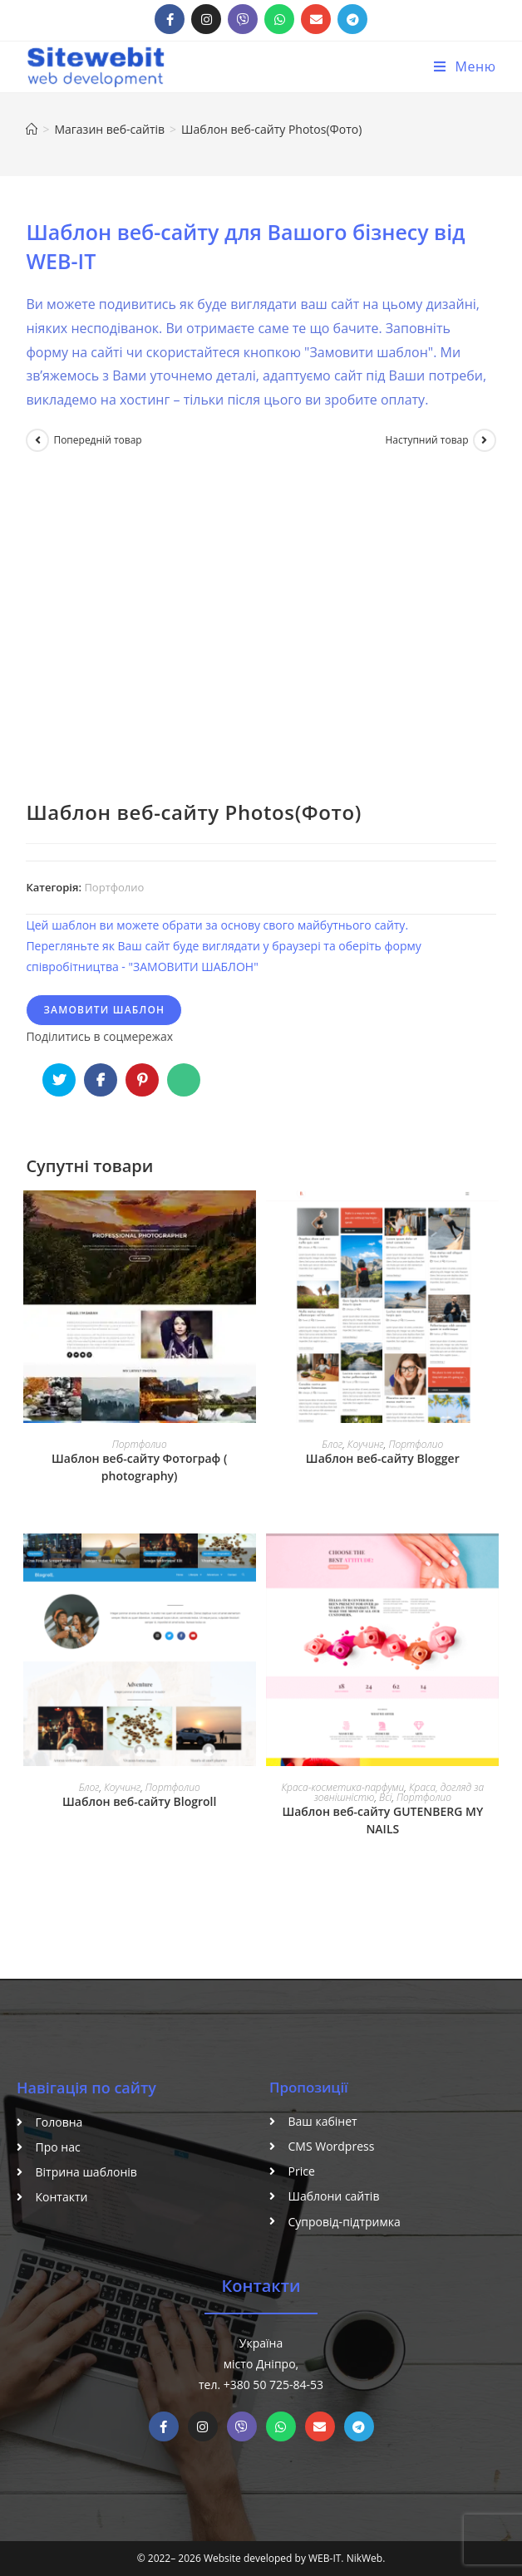  Describe the element at coordinates (385, 1797) in the screenshot. I see `Всі` at that location.